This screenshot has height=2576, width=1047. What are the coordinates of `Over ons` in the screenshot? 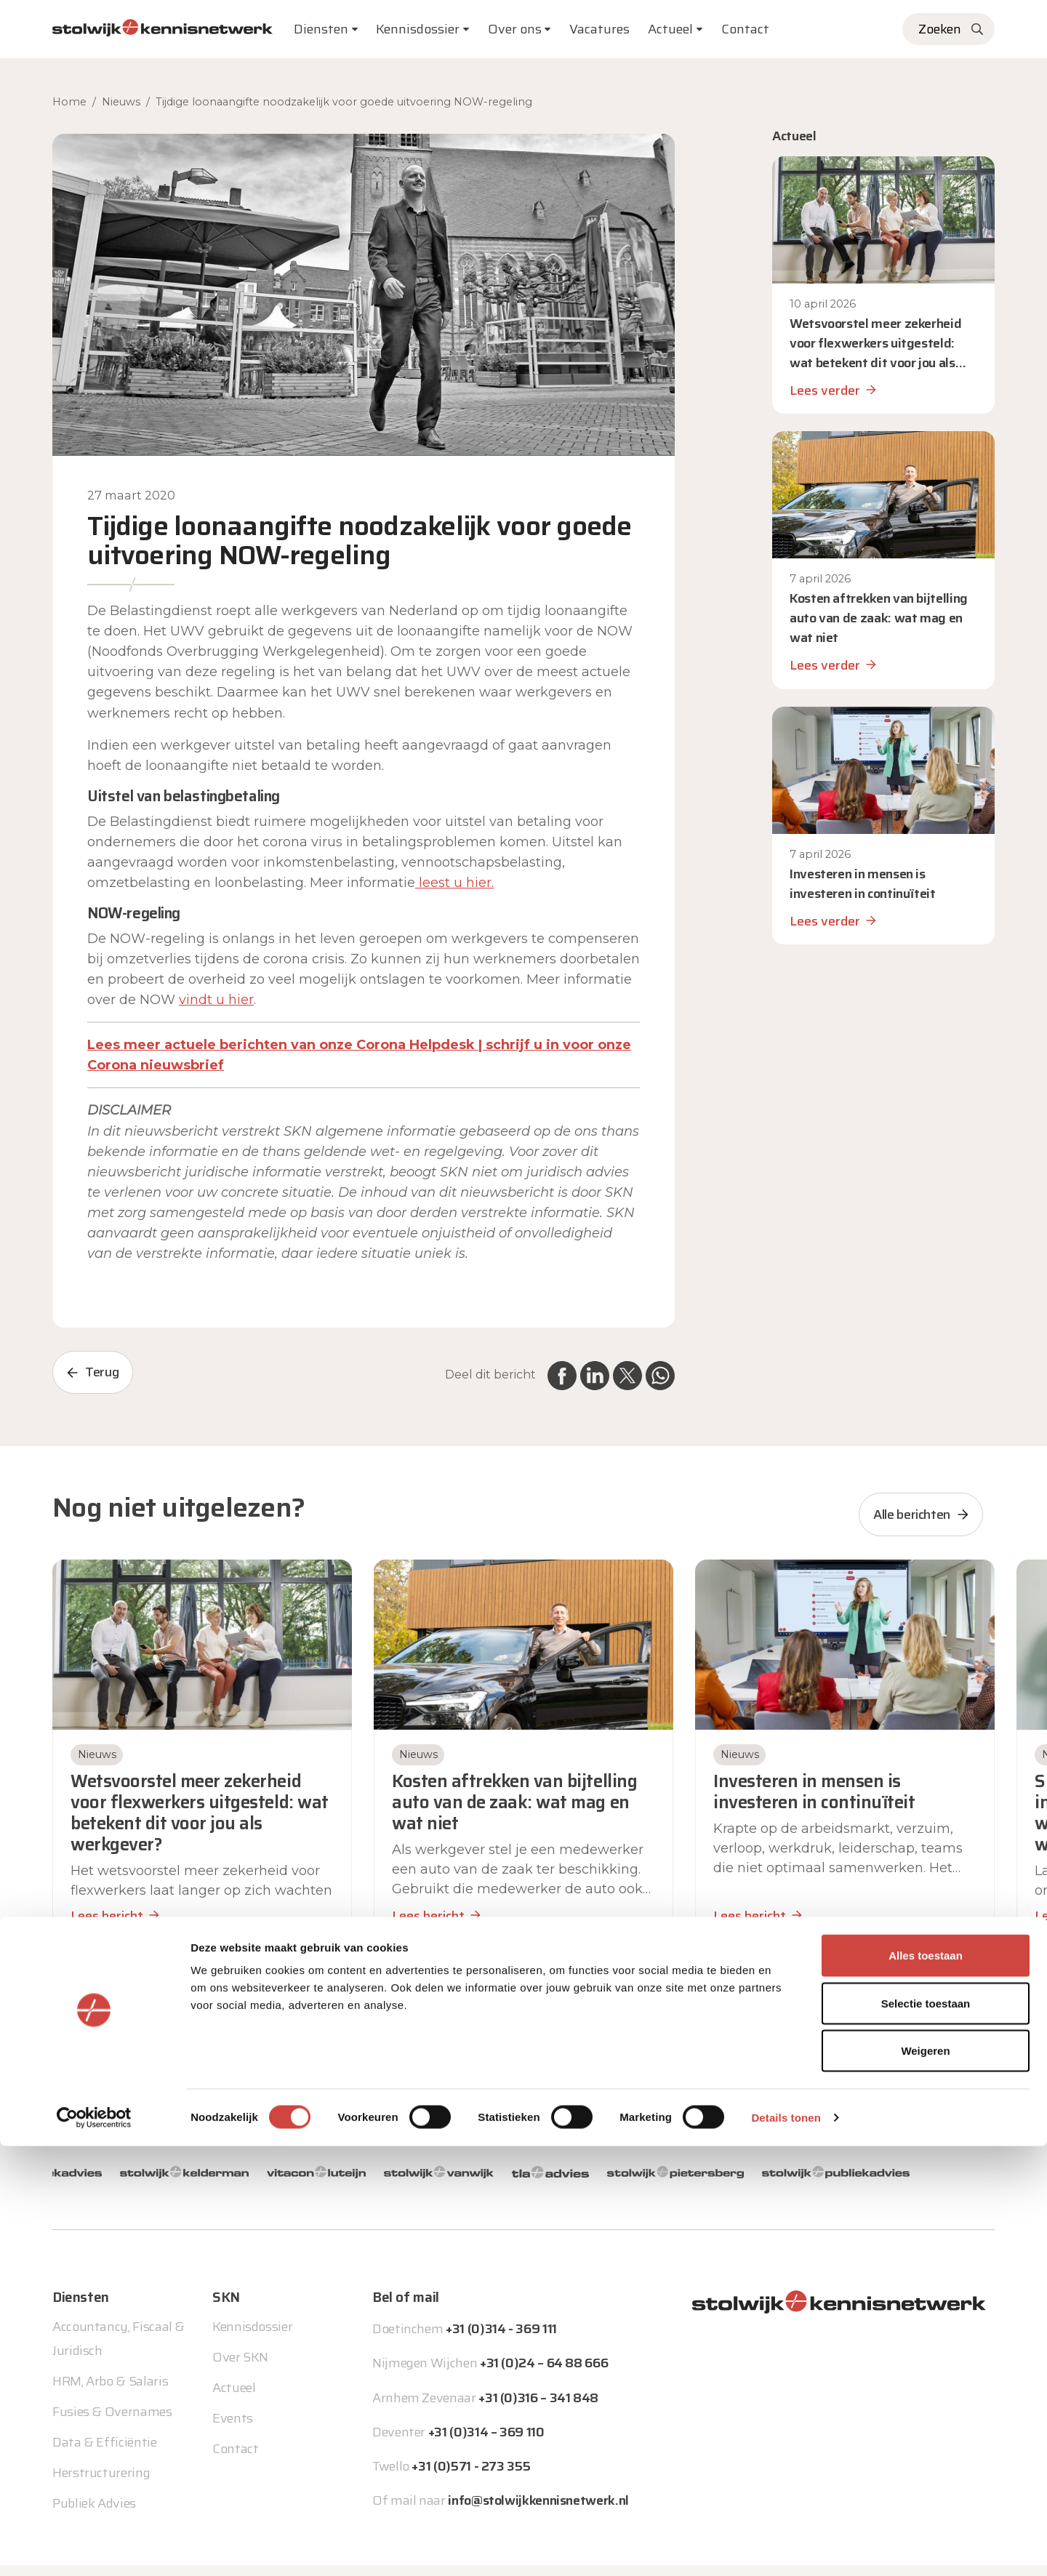 It's located at (515, 29).